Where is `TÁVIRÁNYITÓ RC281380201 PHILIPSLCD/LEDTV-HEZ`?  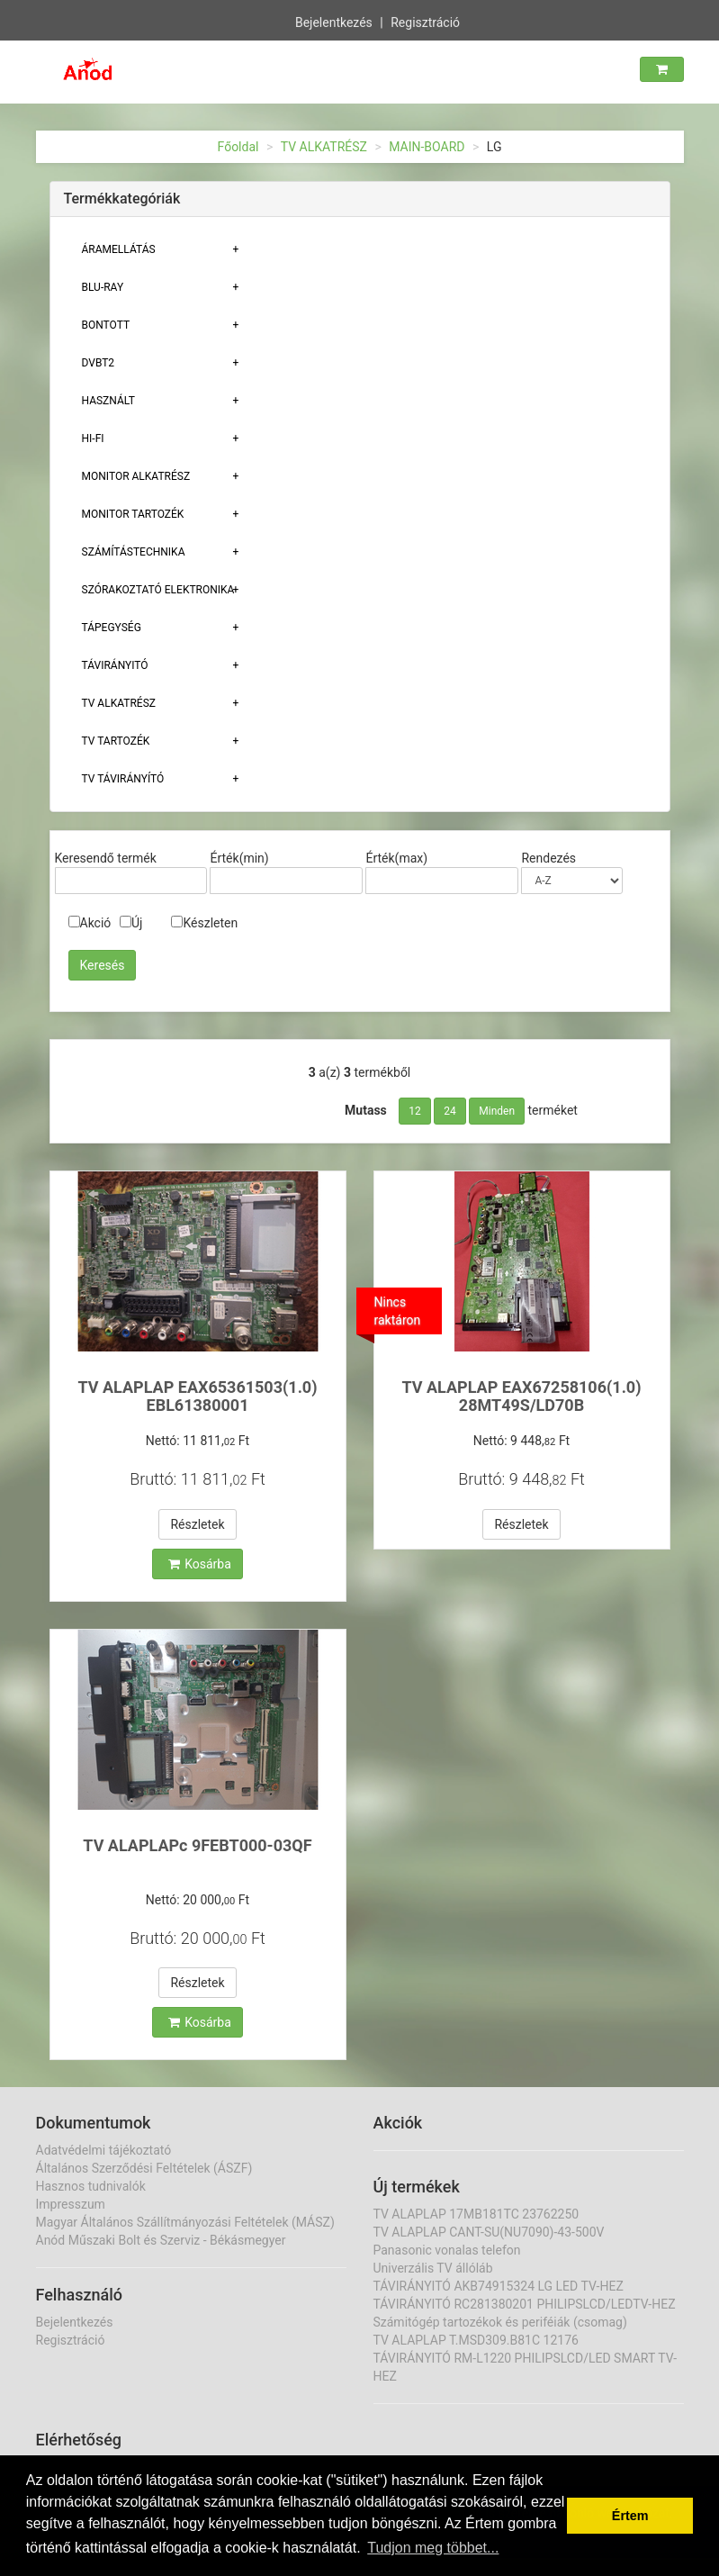
TÁVIRÁNYITÓ RC281380201 PHILIPSLCD/LEDTV-HEZ is located at coordinates (524, 2304).